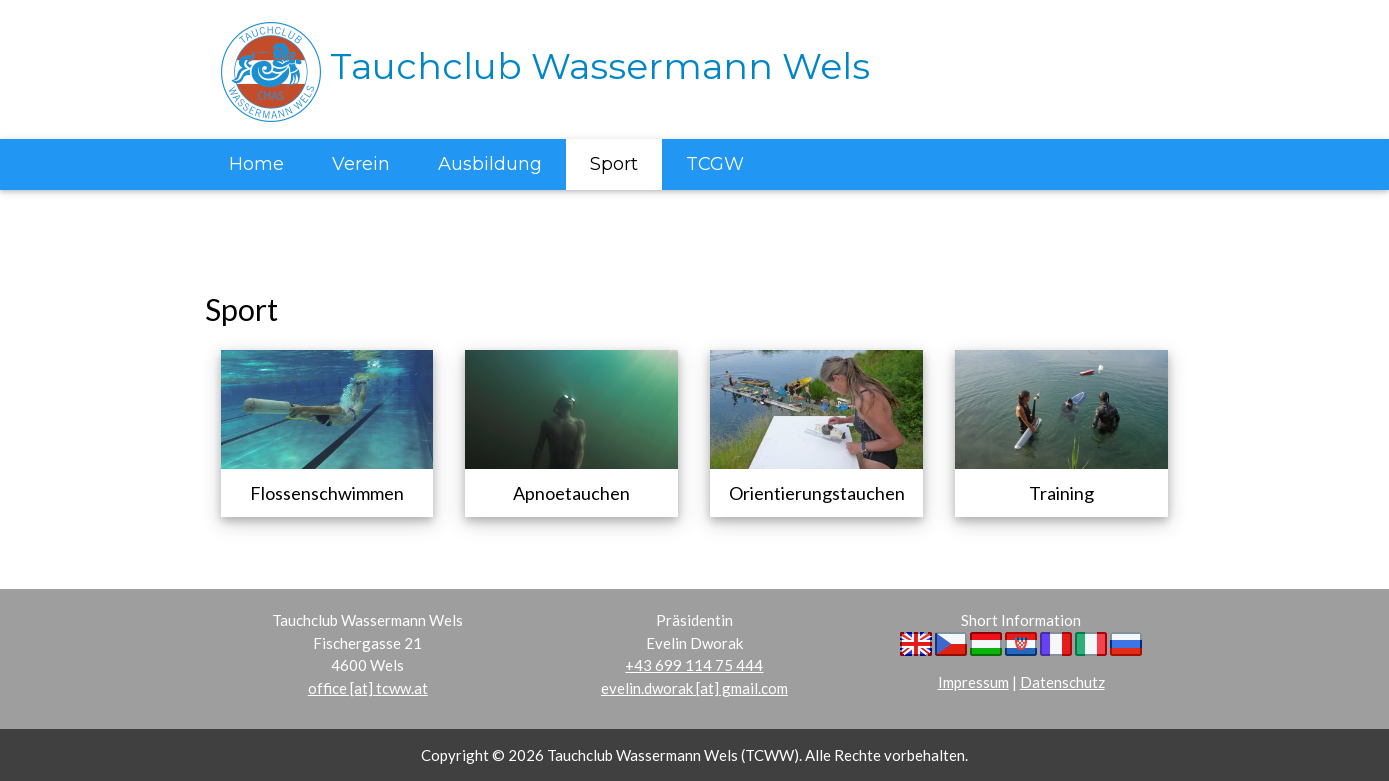  I want to click on TCGW, so click(715, 164).